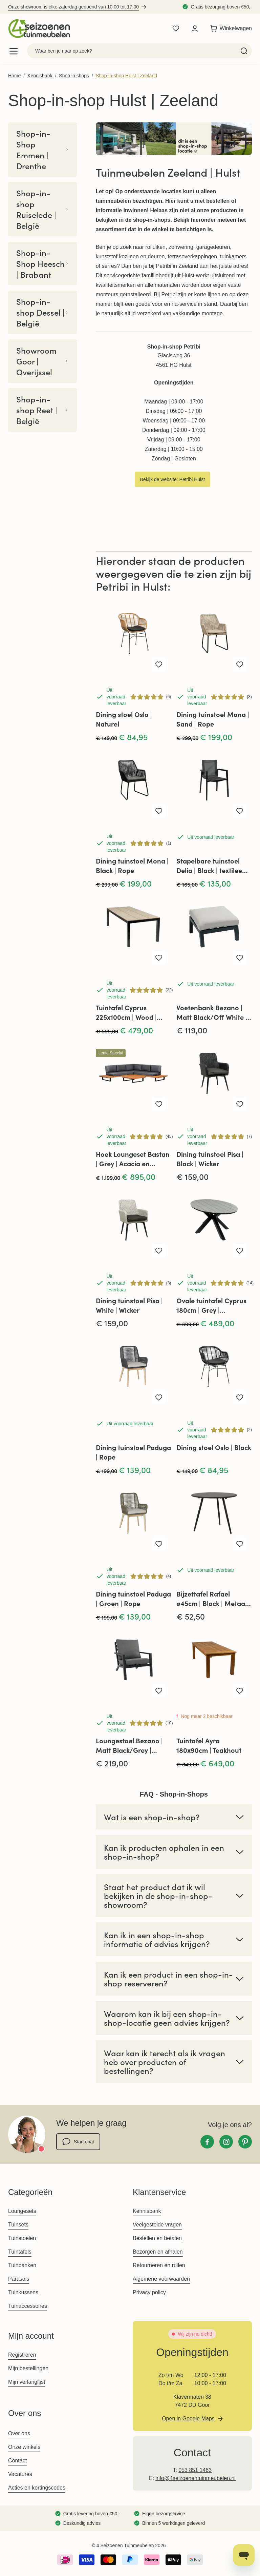 Image resolution: width=260 pixels, height=2576 pixels. I want to click on Tuinsets, so click(18, 2224).